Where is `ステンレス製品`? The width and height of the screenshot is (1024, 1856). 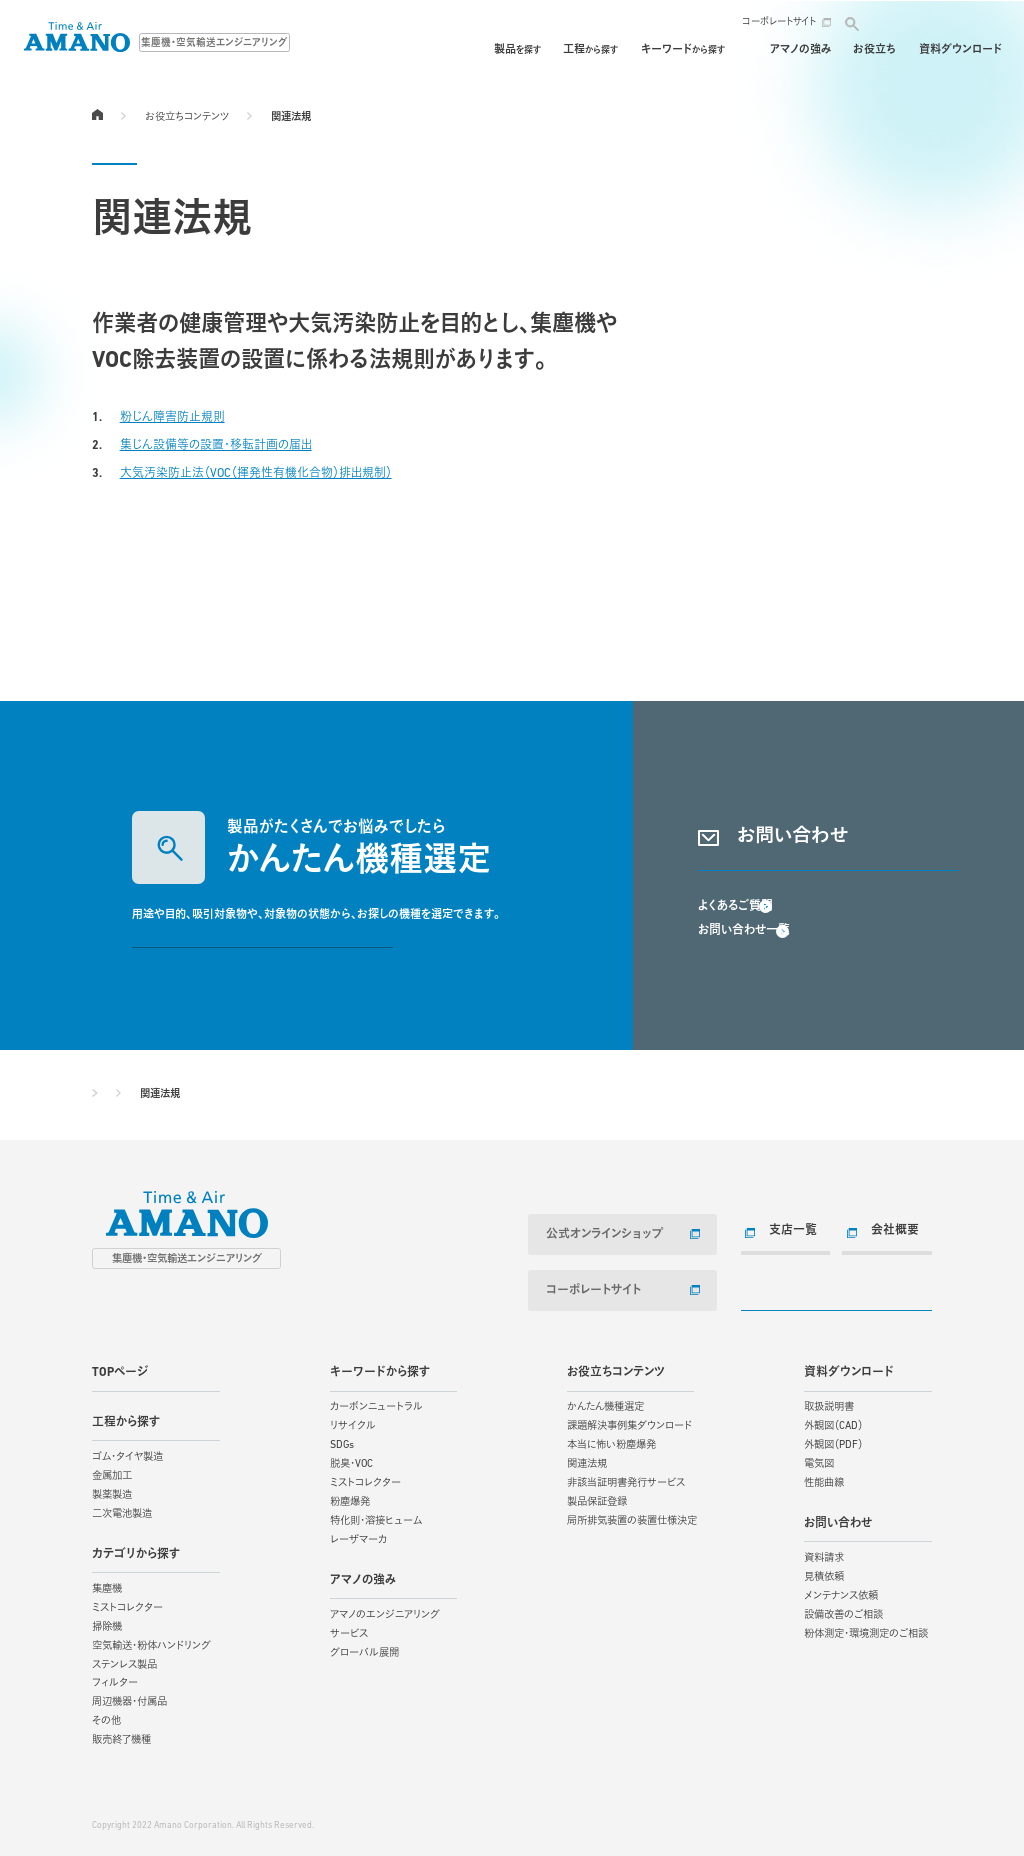 ステンレス製品 is located at coordinates (124, 1659).